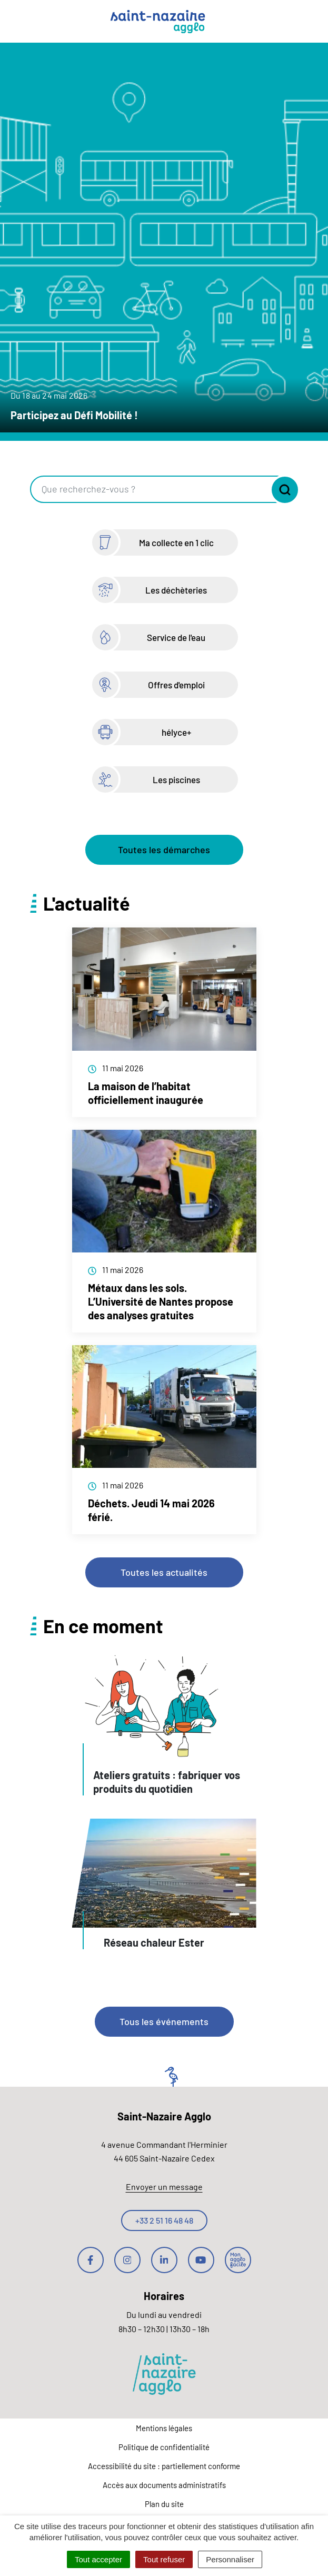 The height and width of the screenshot is (2576, 328). Describe the element at coordinates (164, 2187) in the screenshot. I see `Envoyer un message` at that location.